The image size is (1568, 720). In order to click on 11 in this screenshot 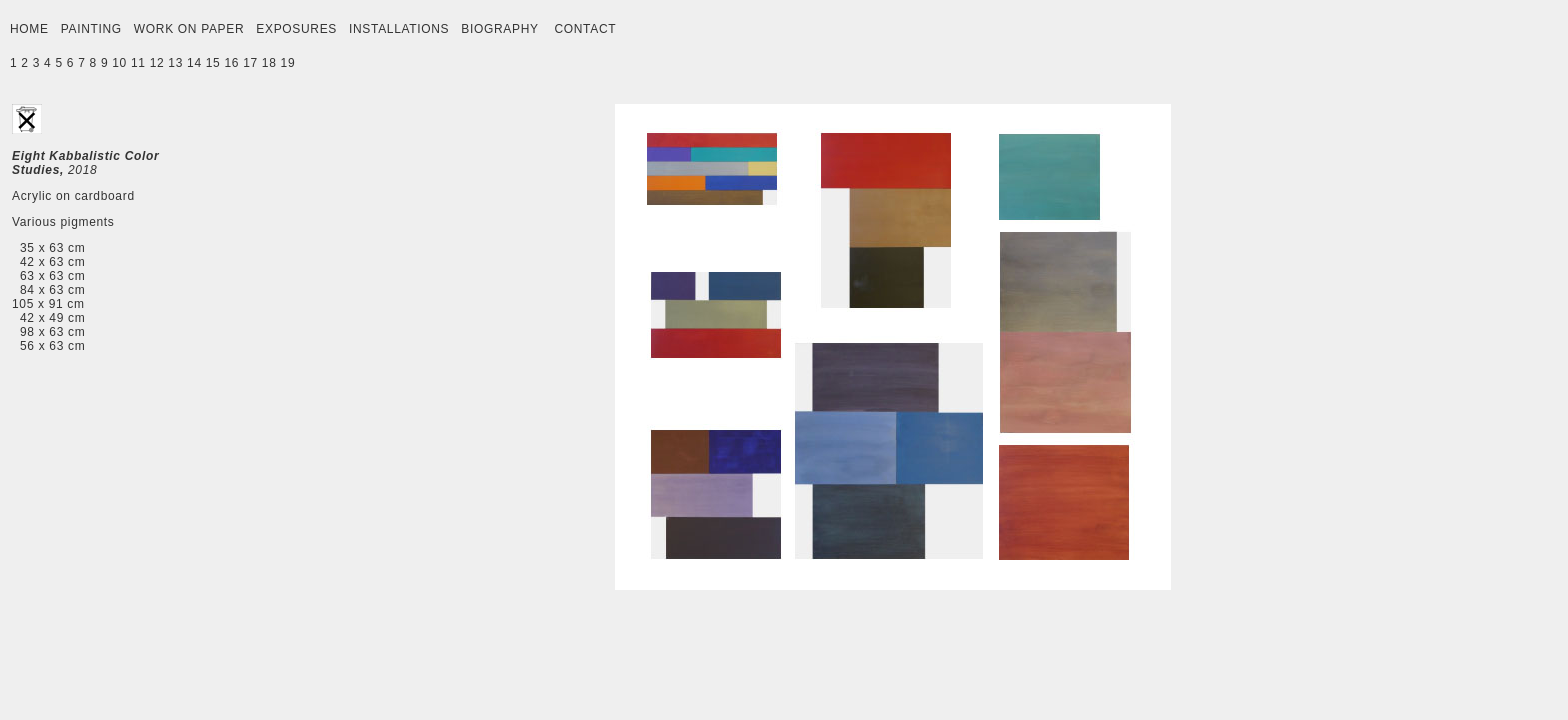, I will do `click(138, 63)`.